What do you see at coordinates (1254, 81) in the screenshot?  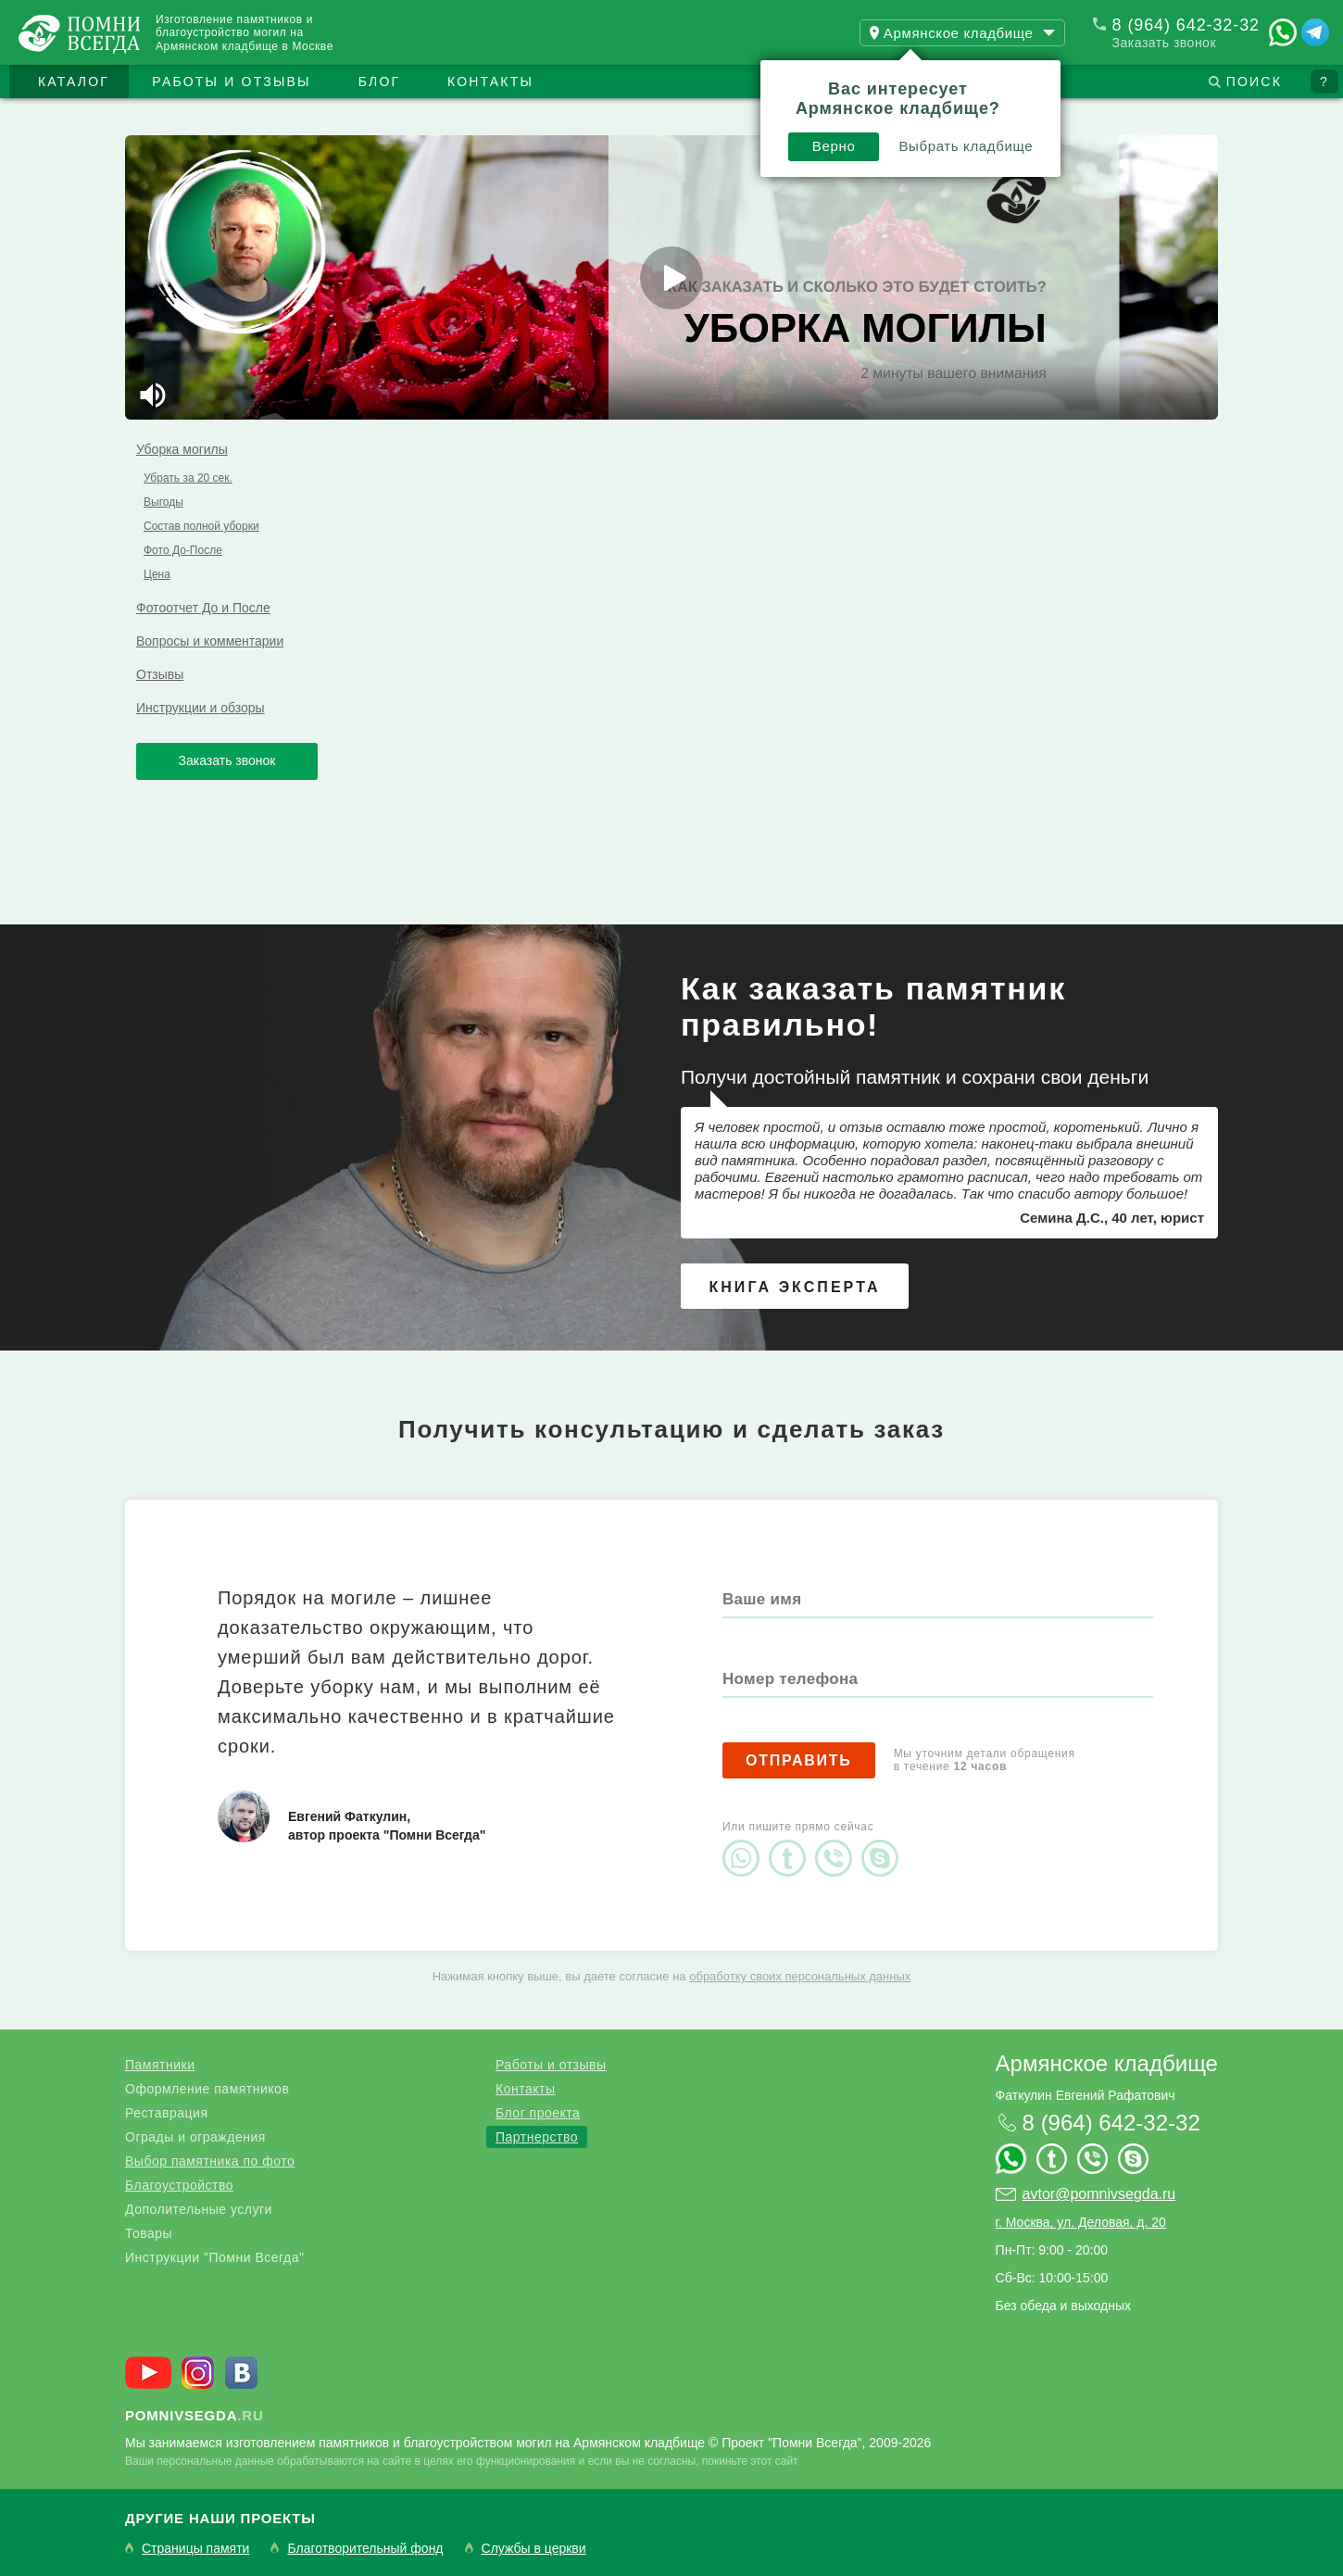 I see `Поиск` at bounding box center [1254, 81].